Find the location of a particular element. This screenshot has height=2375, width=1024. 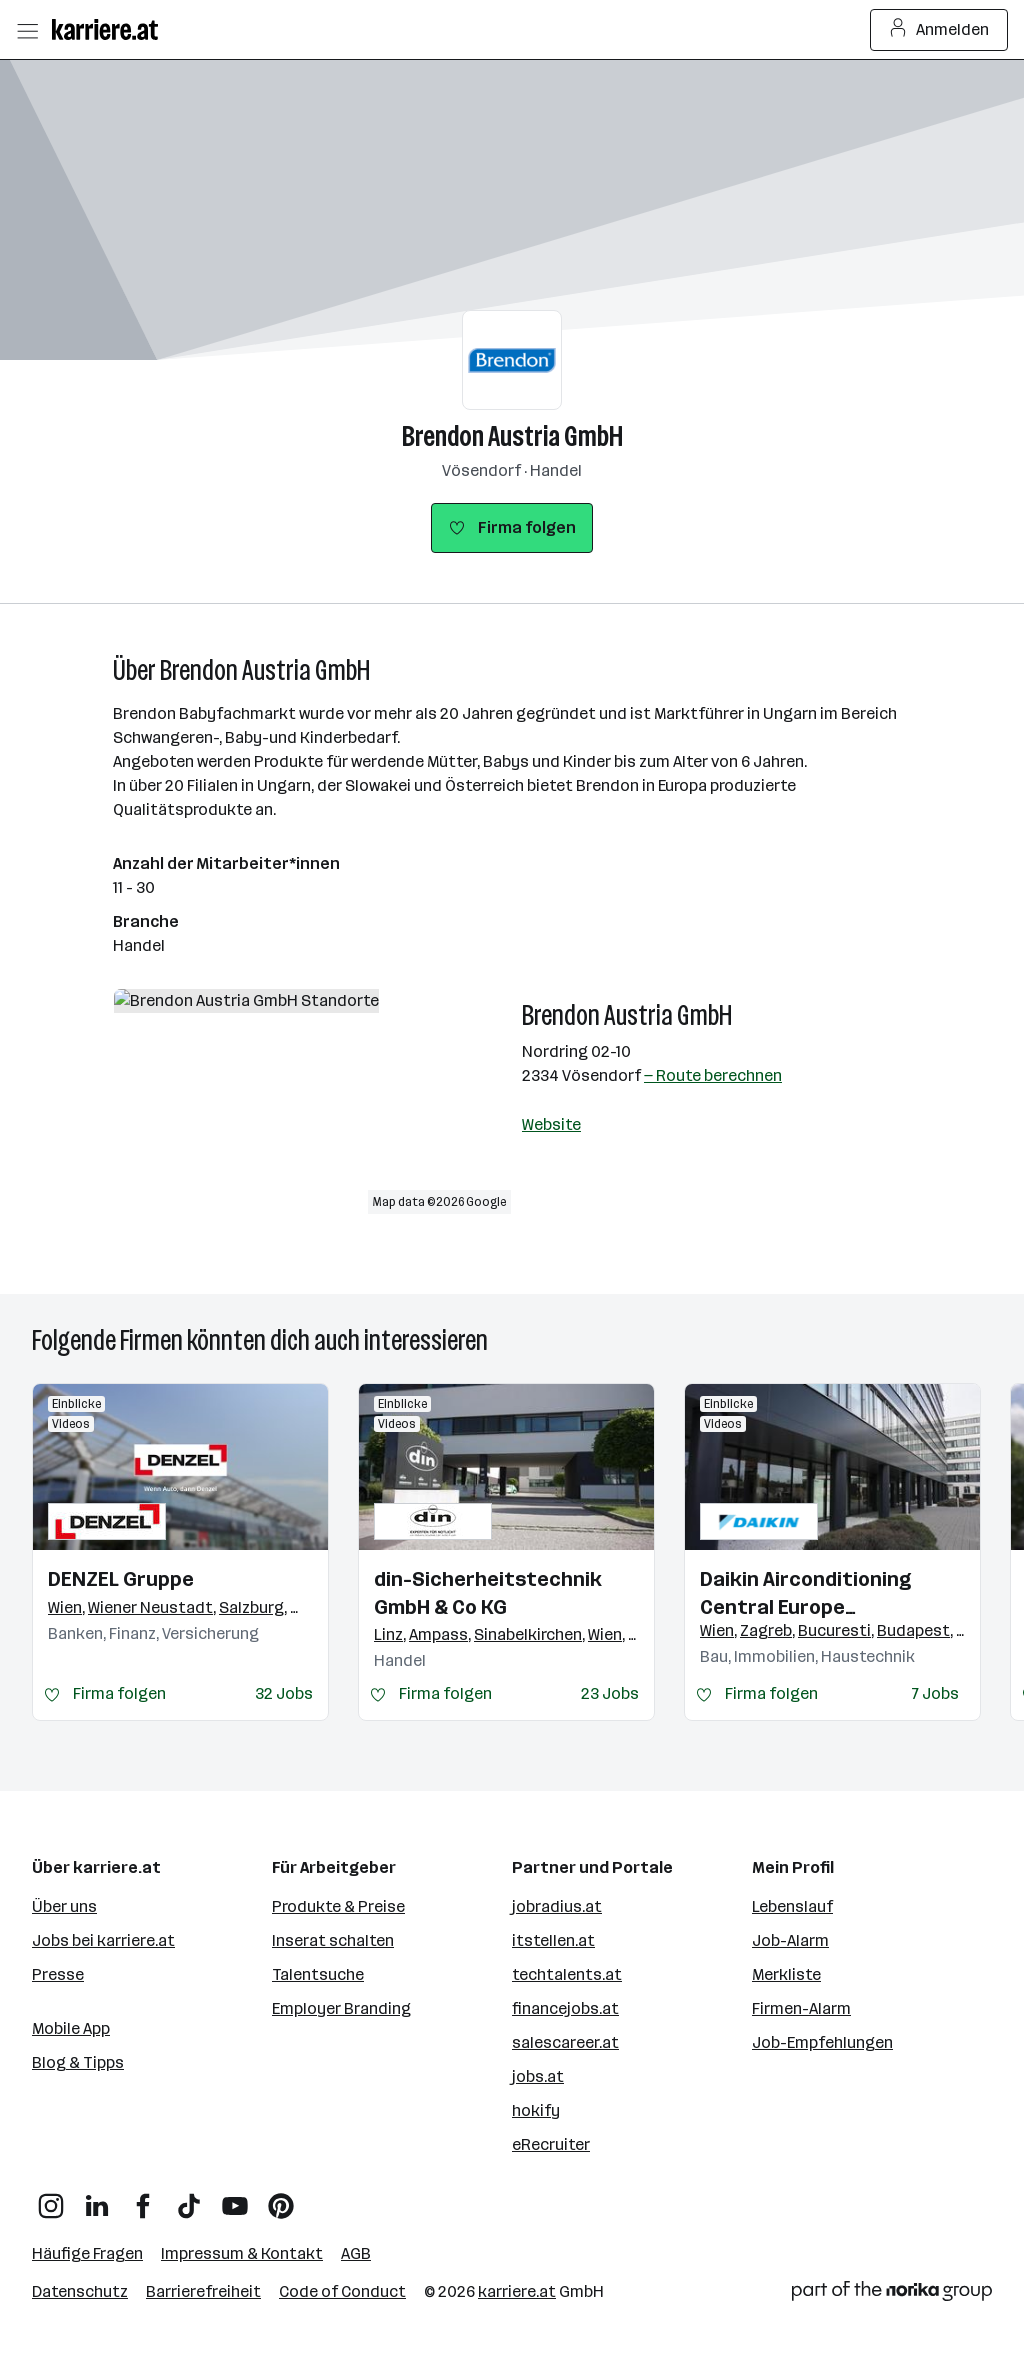

Daikin Airconditioning Central Europe HandelsgmbH is located at coordinates (805, 1594).